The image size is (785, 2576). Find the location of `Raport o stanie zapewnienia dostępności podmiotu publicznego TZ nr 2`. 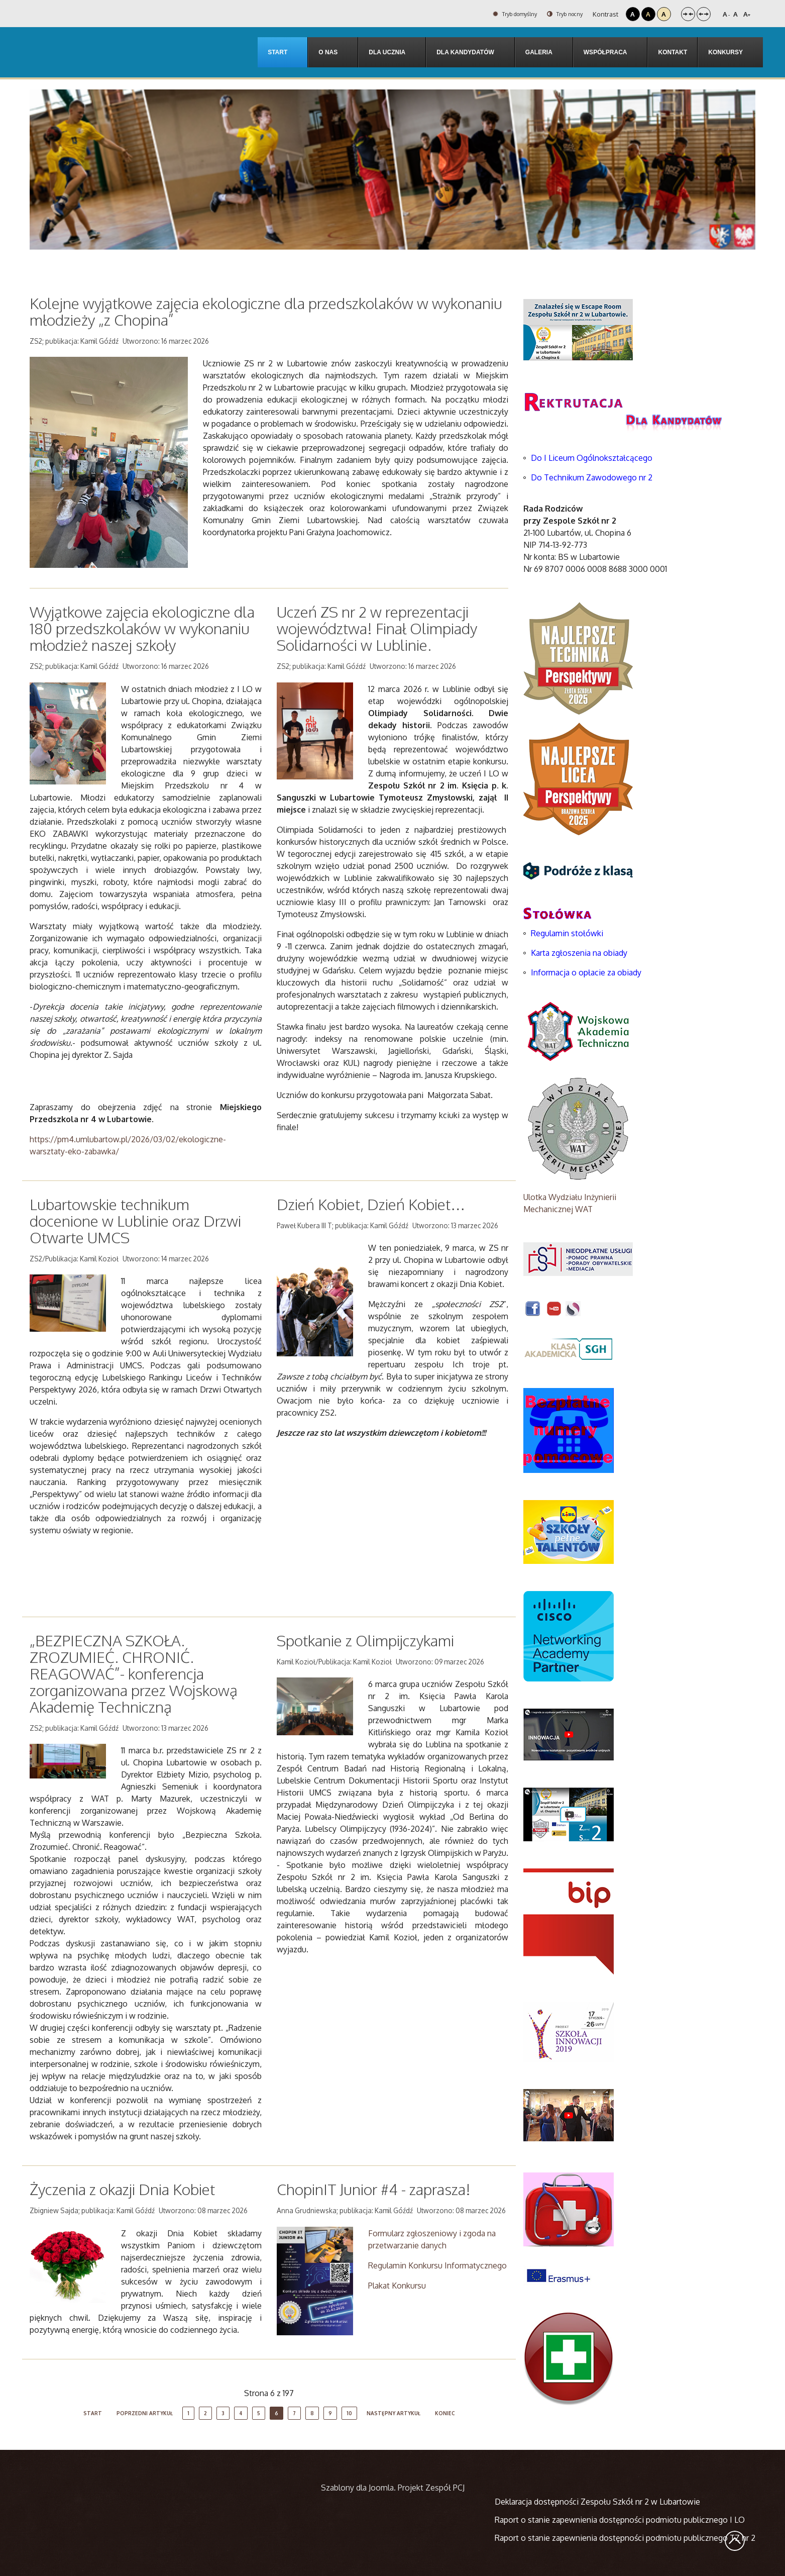

Raport o stanie zapewnienia dostępności podmiotu publicznego TZ nr 2 is located at coordinates (625, 2538).